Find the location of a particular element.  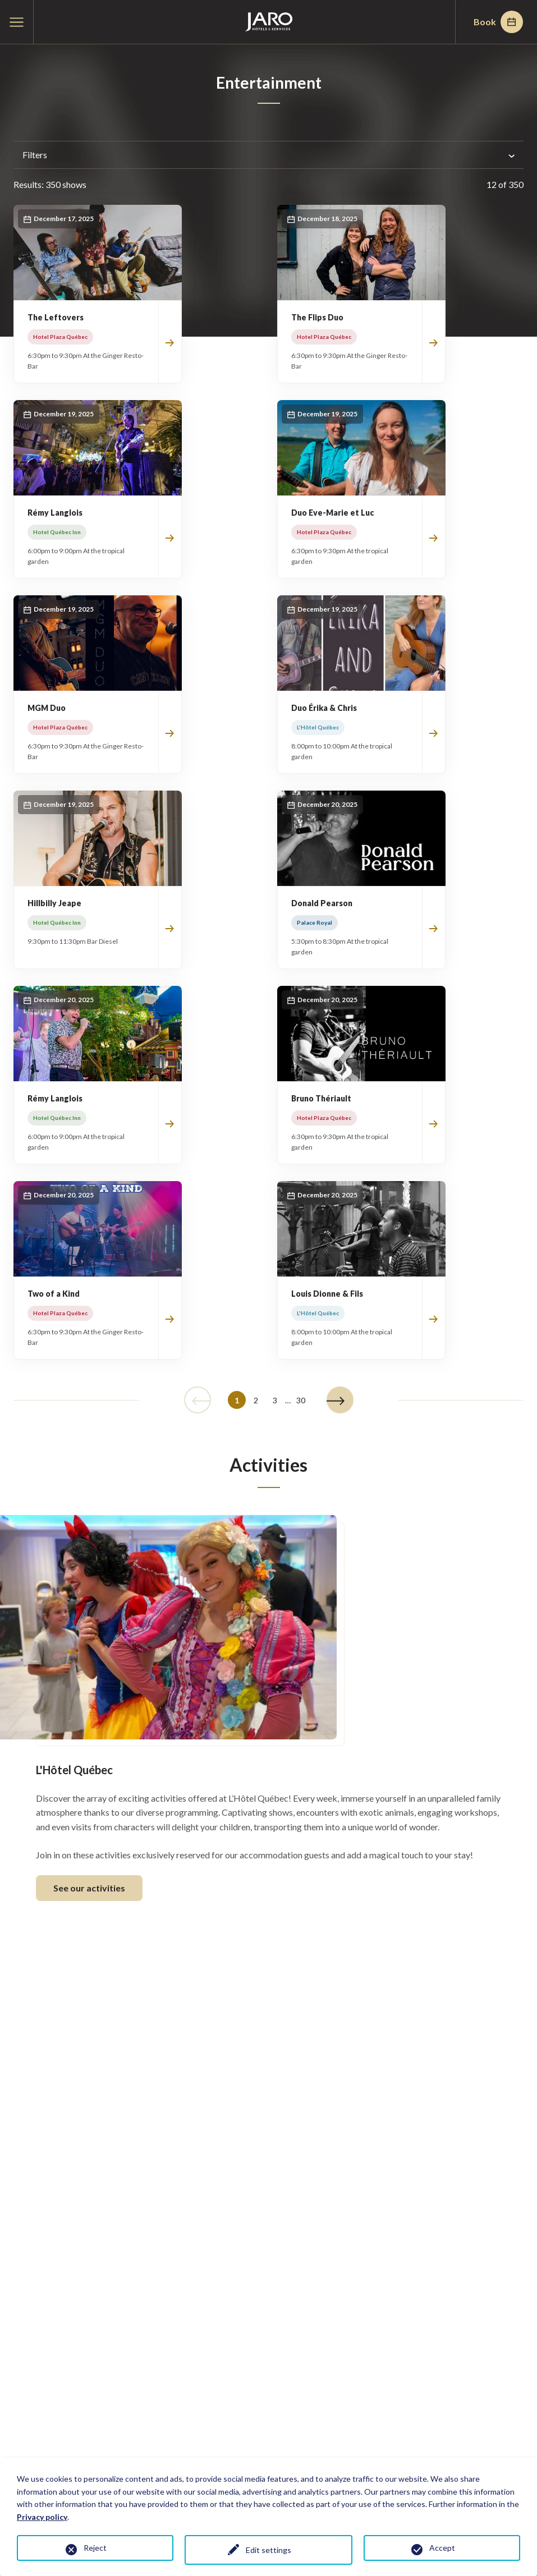

30 is located at coordinates (300, 1400).